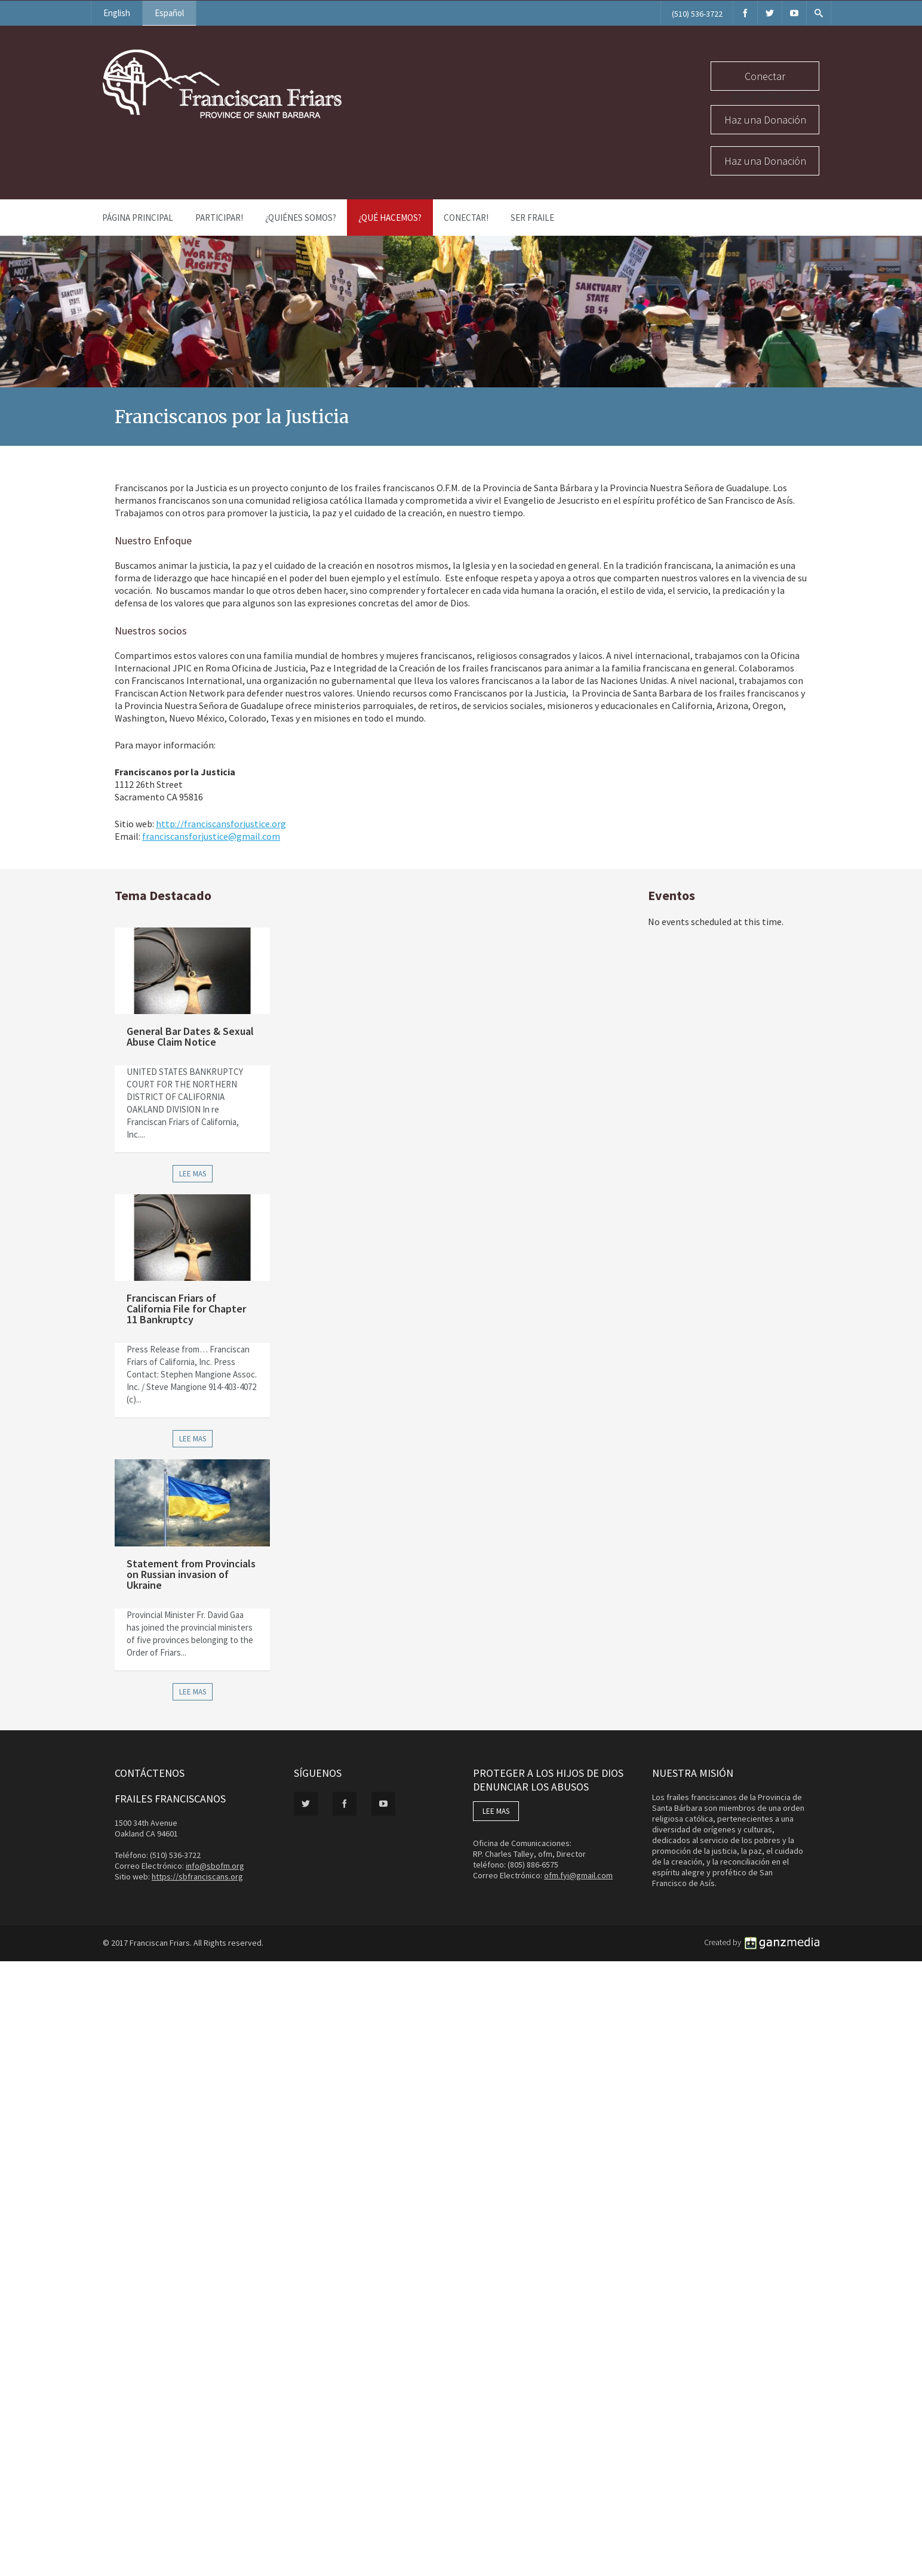  Describe the element at coordinates (300, 217) in the screenshot. I see `¿Quiénes Somos?` at that location.